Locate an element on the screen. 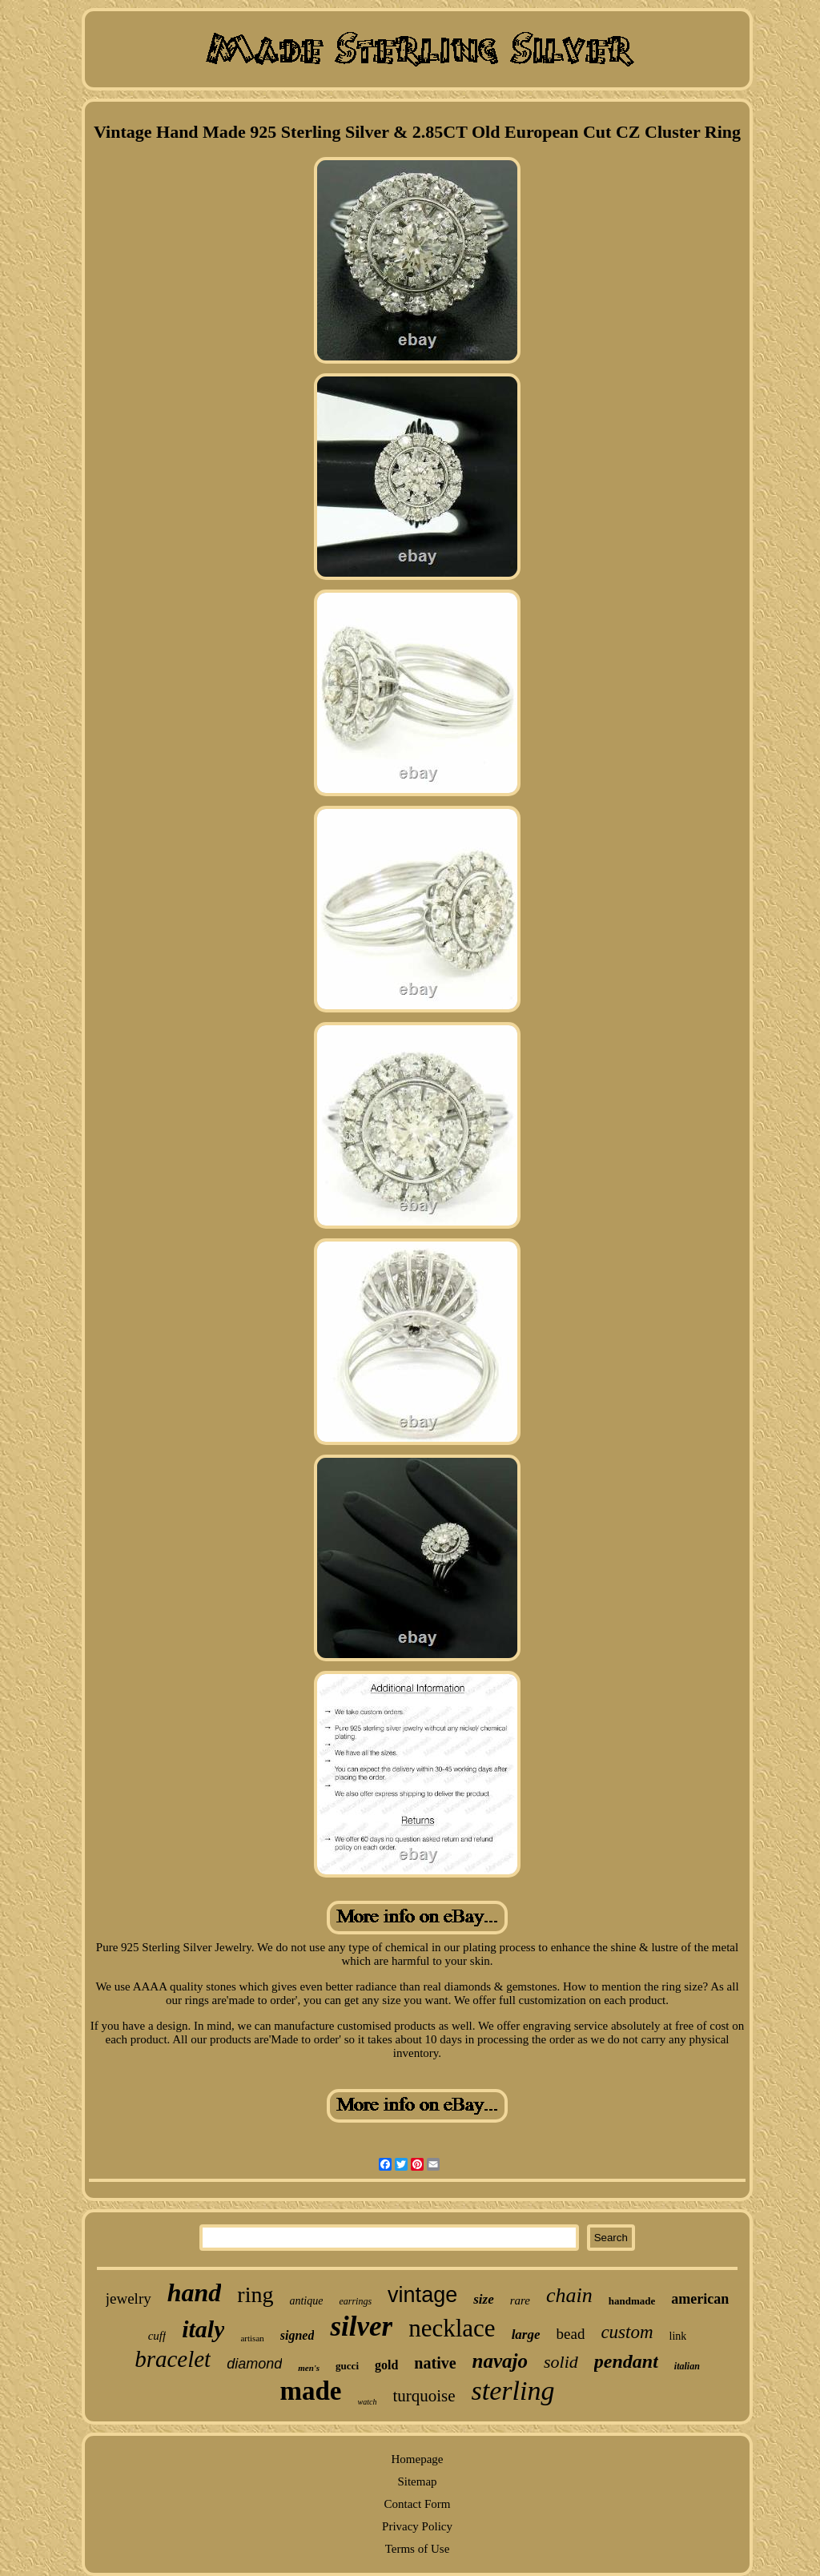 The image size is (820, 2576). navajo is located at coordinates (500, 2361).